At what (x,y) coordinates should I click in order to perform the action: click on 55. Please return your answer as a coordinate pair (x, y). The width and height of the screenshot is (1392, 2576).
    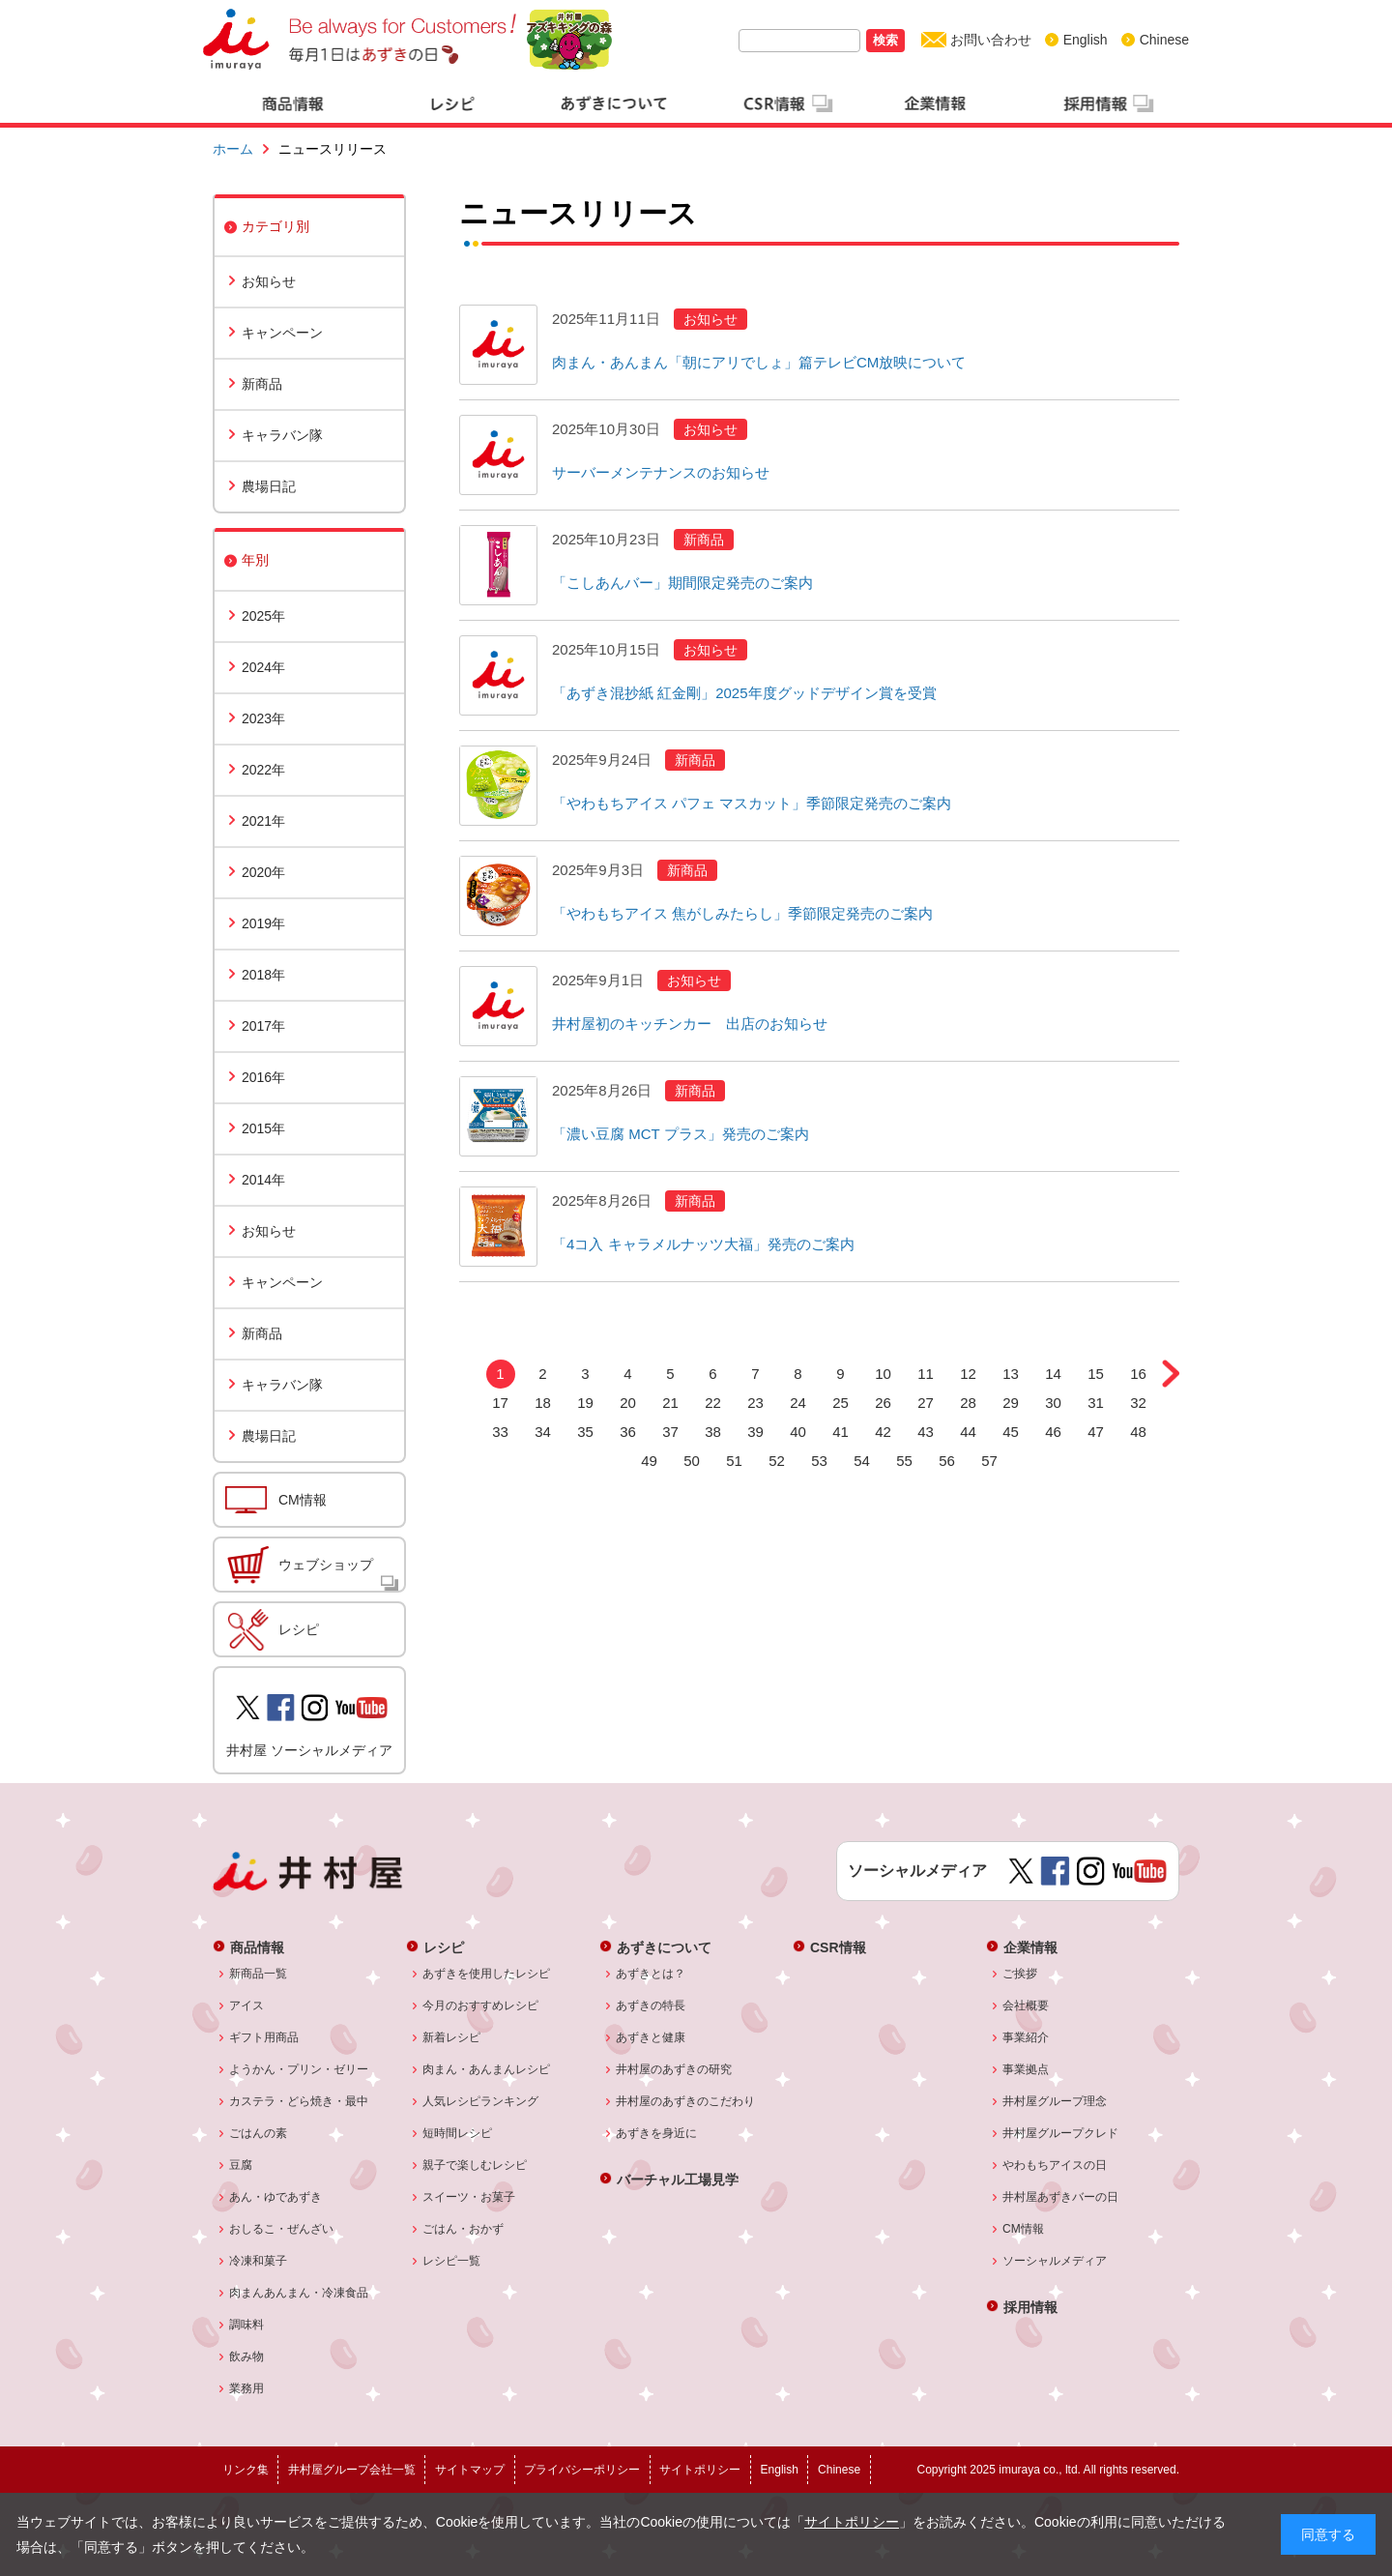
    Looking at the image, I should click on (904, 1460).